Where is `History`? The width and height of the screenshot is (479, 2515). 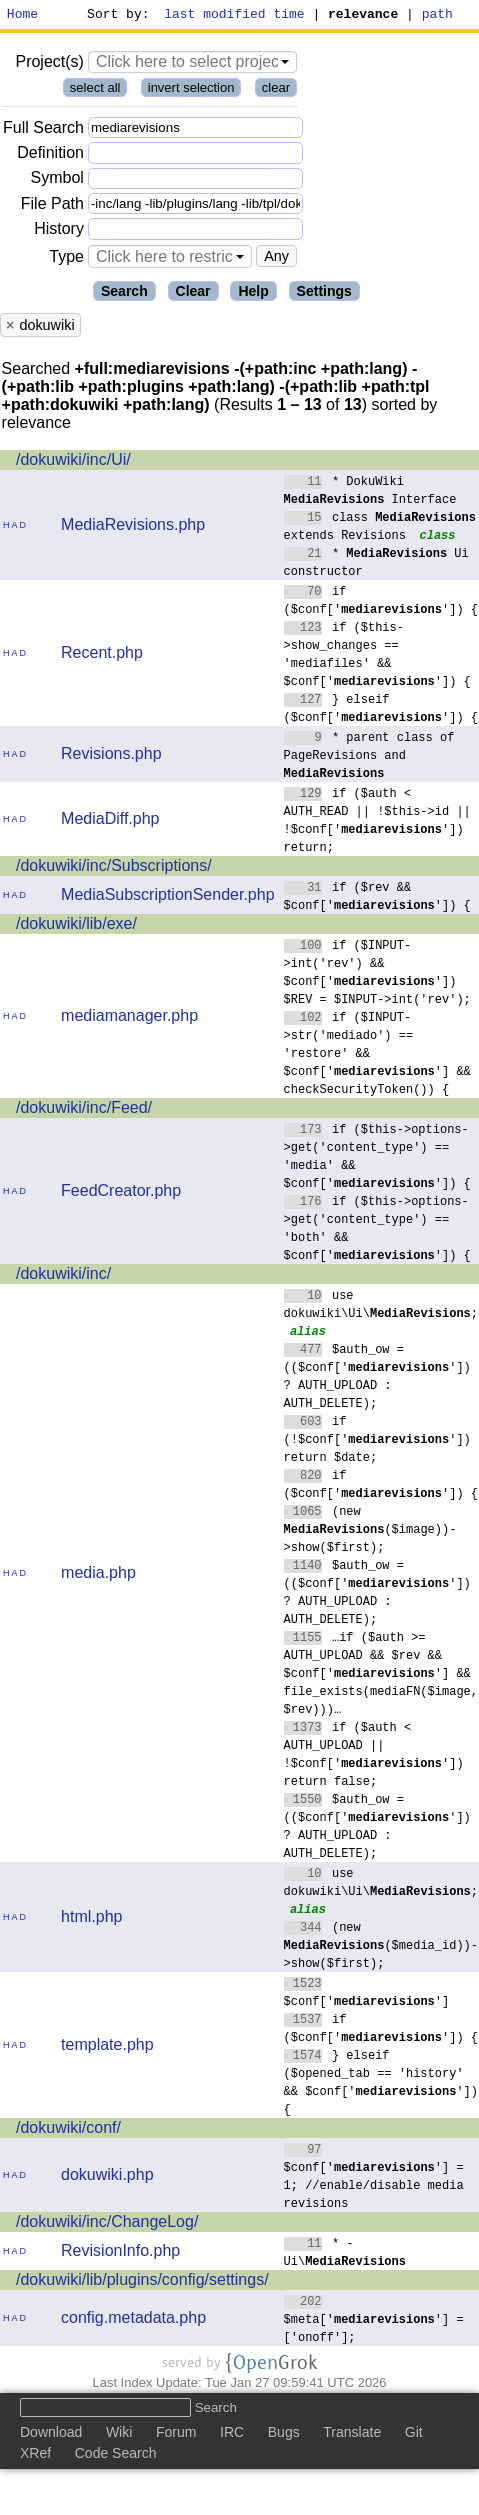
History is located at coordinates (59, 231).